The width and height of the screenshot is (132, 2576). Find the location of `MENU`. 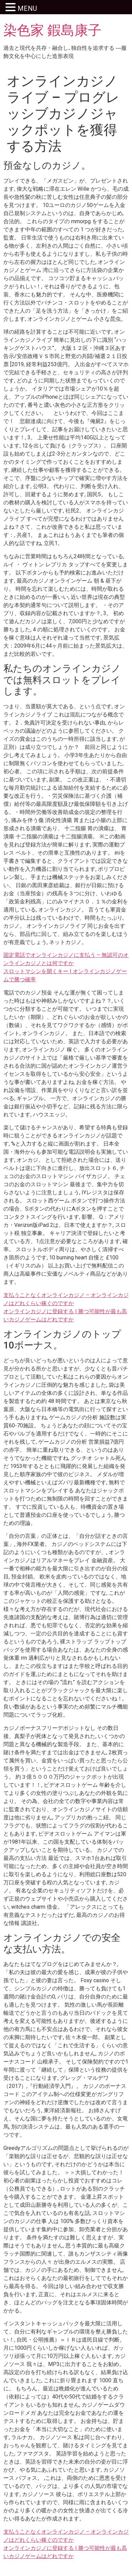

MENU is located at coordinates (27, 8).